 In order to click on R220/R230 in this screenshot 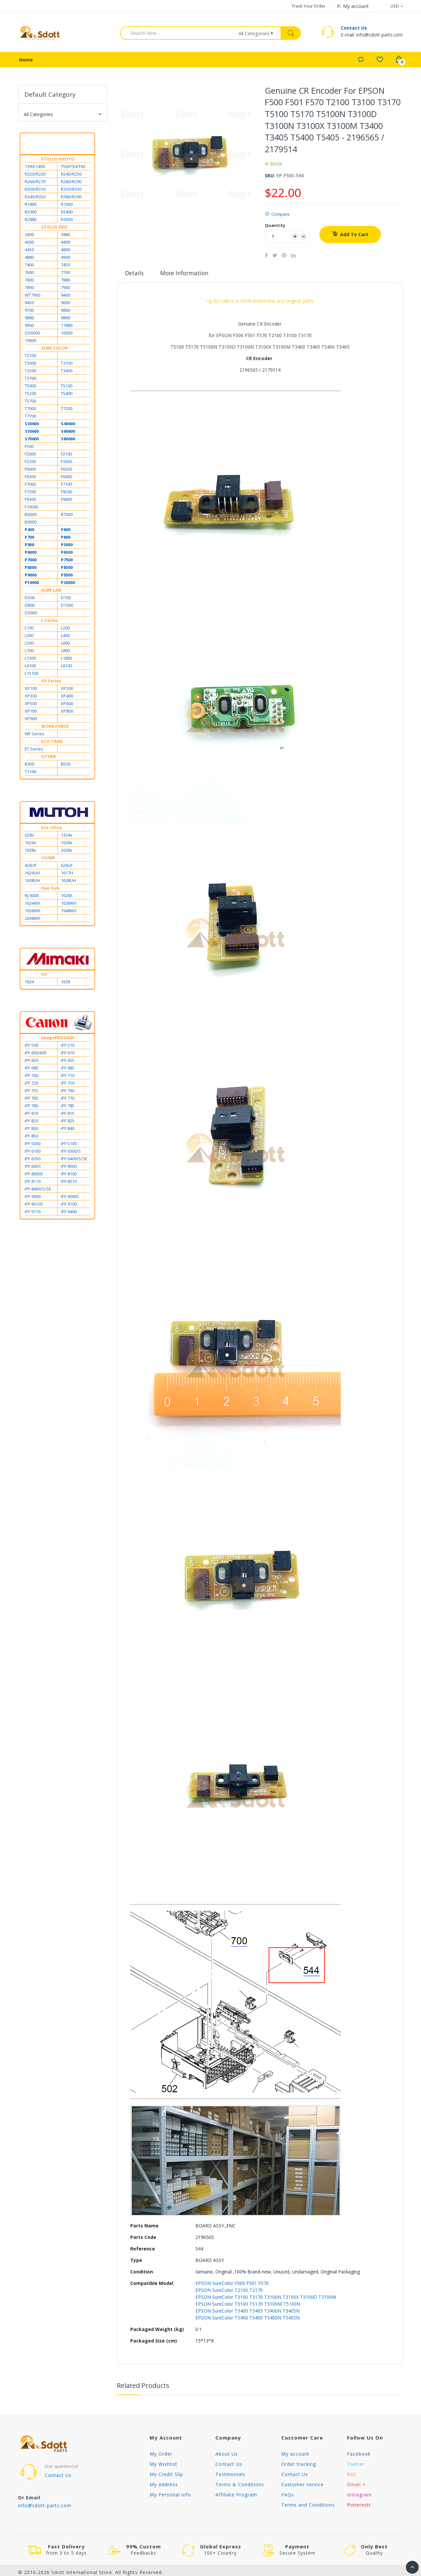, I will do `click(35, 176)`.